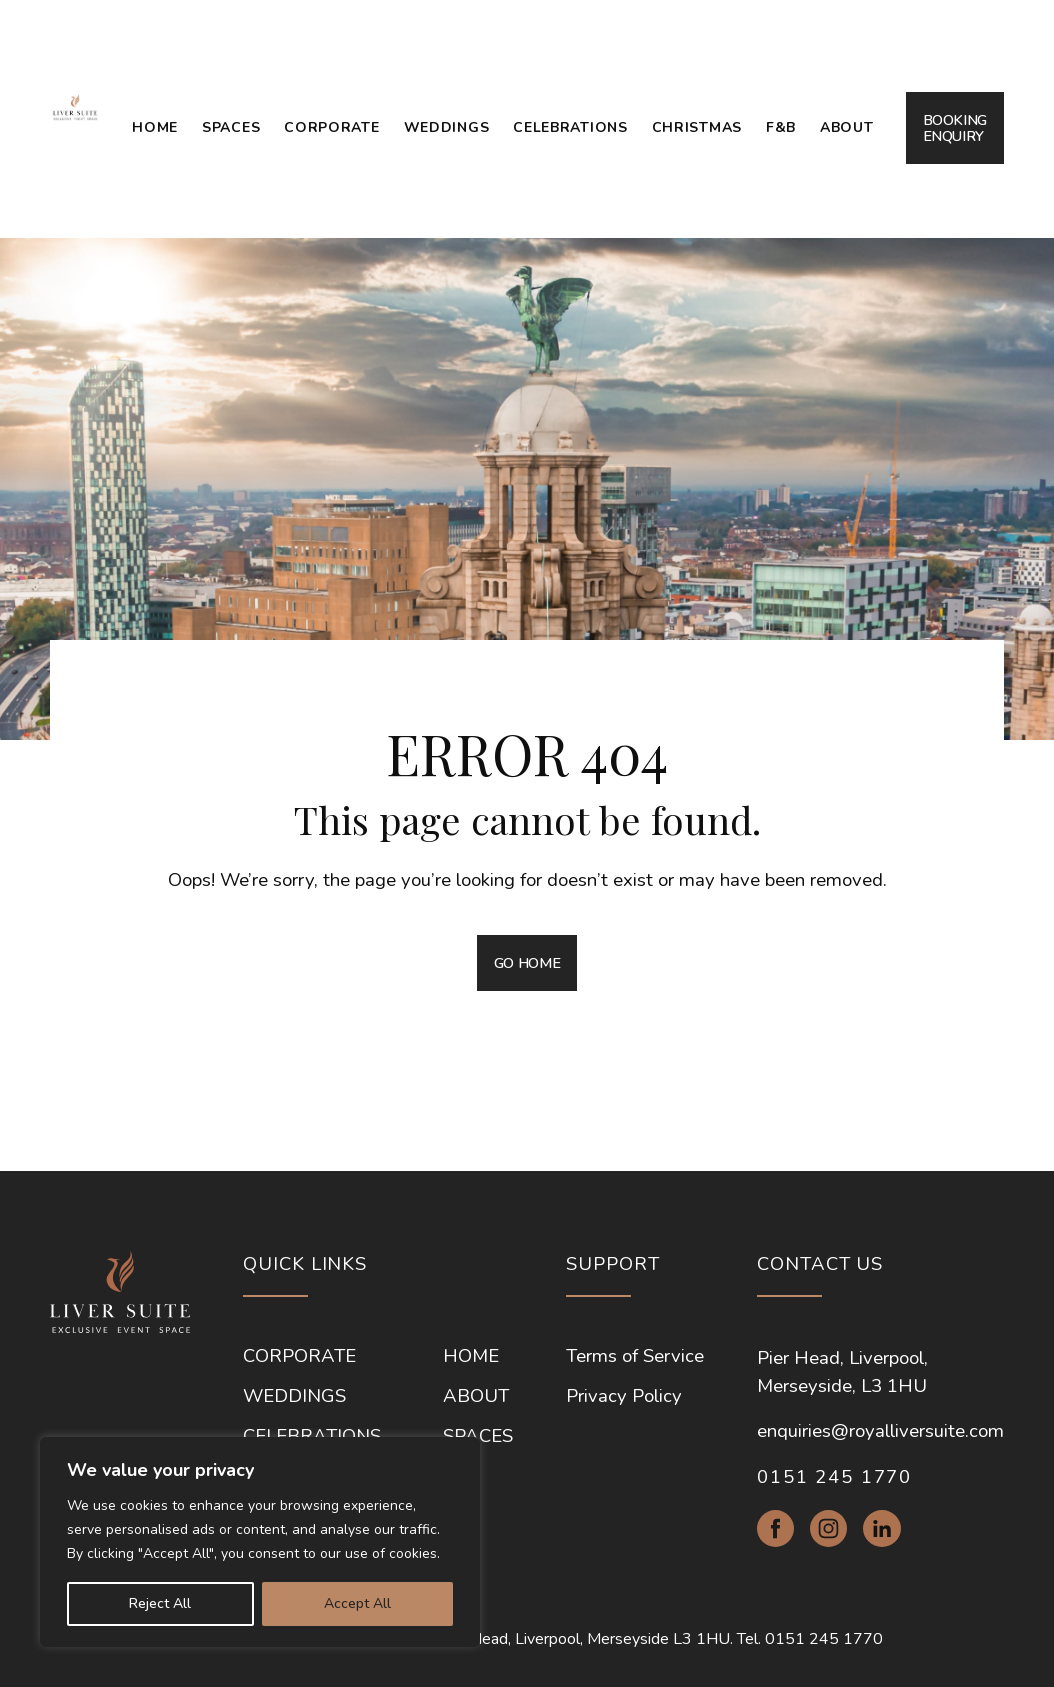 This screenshot has height=1687, width=1054. I want to click on 0151 245 1770, so click(834, 1477).